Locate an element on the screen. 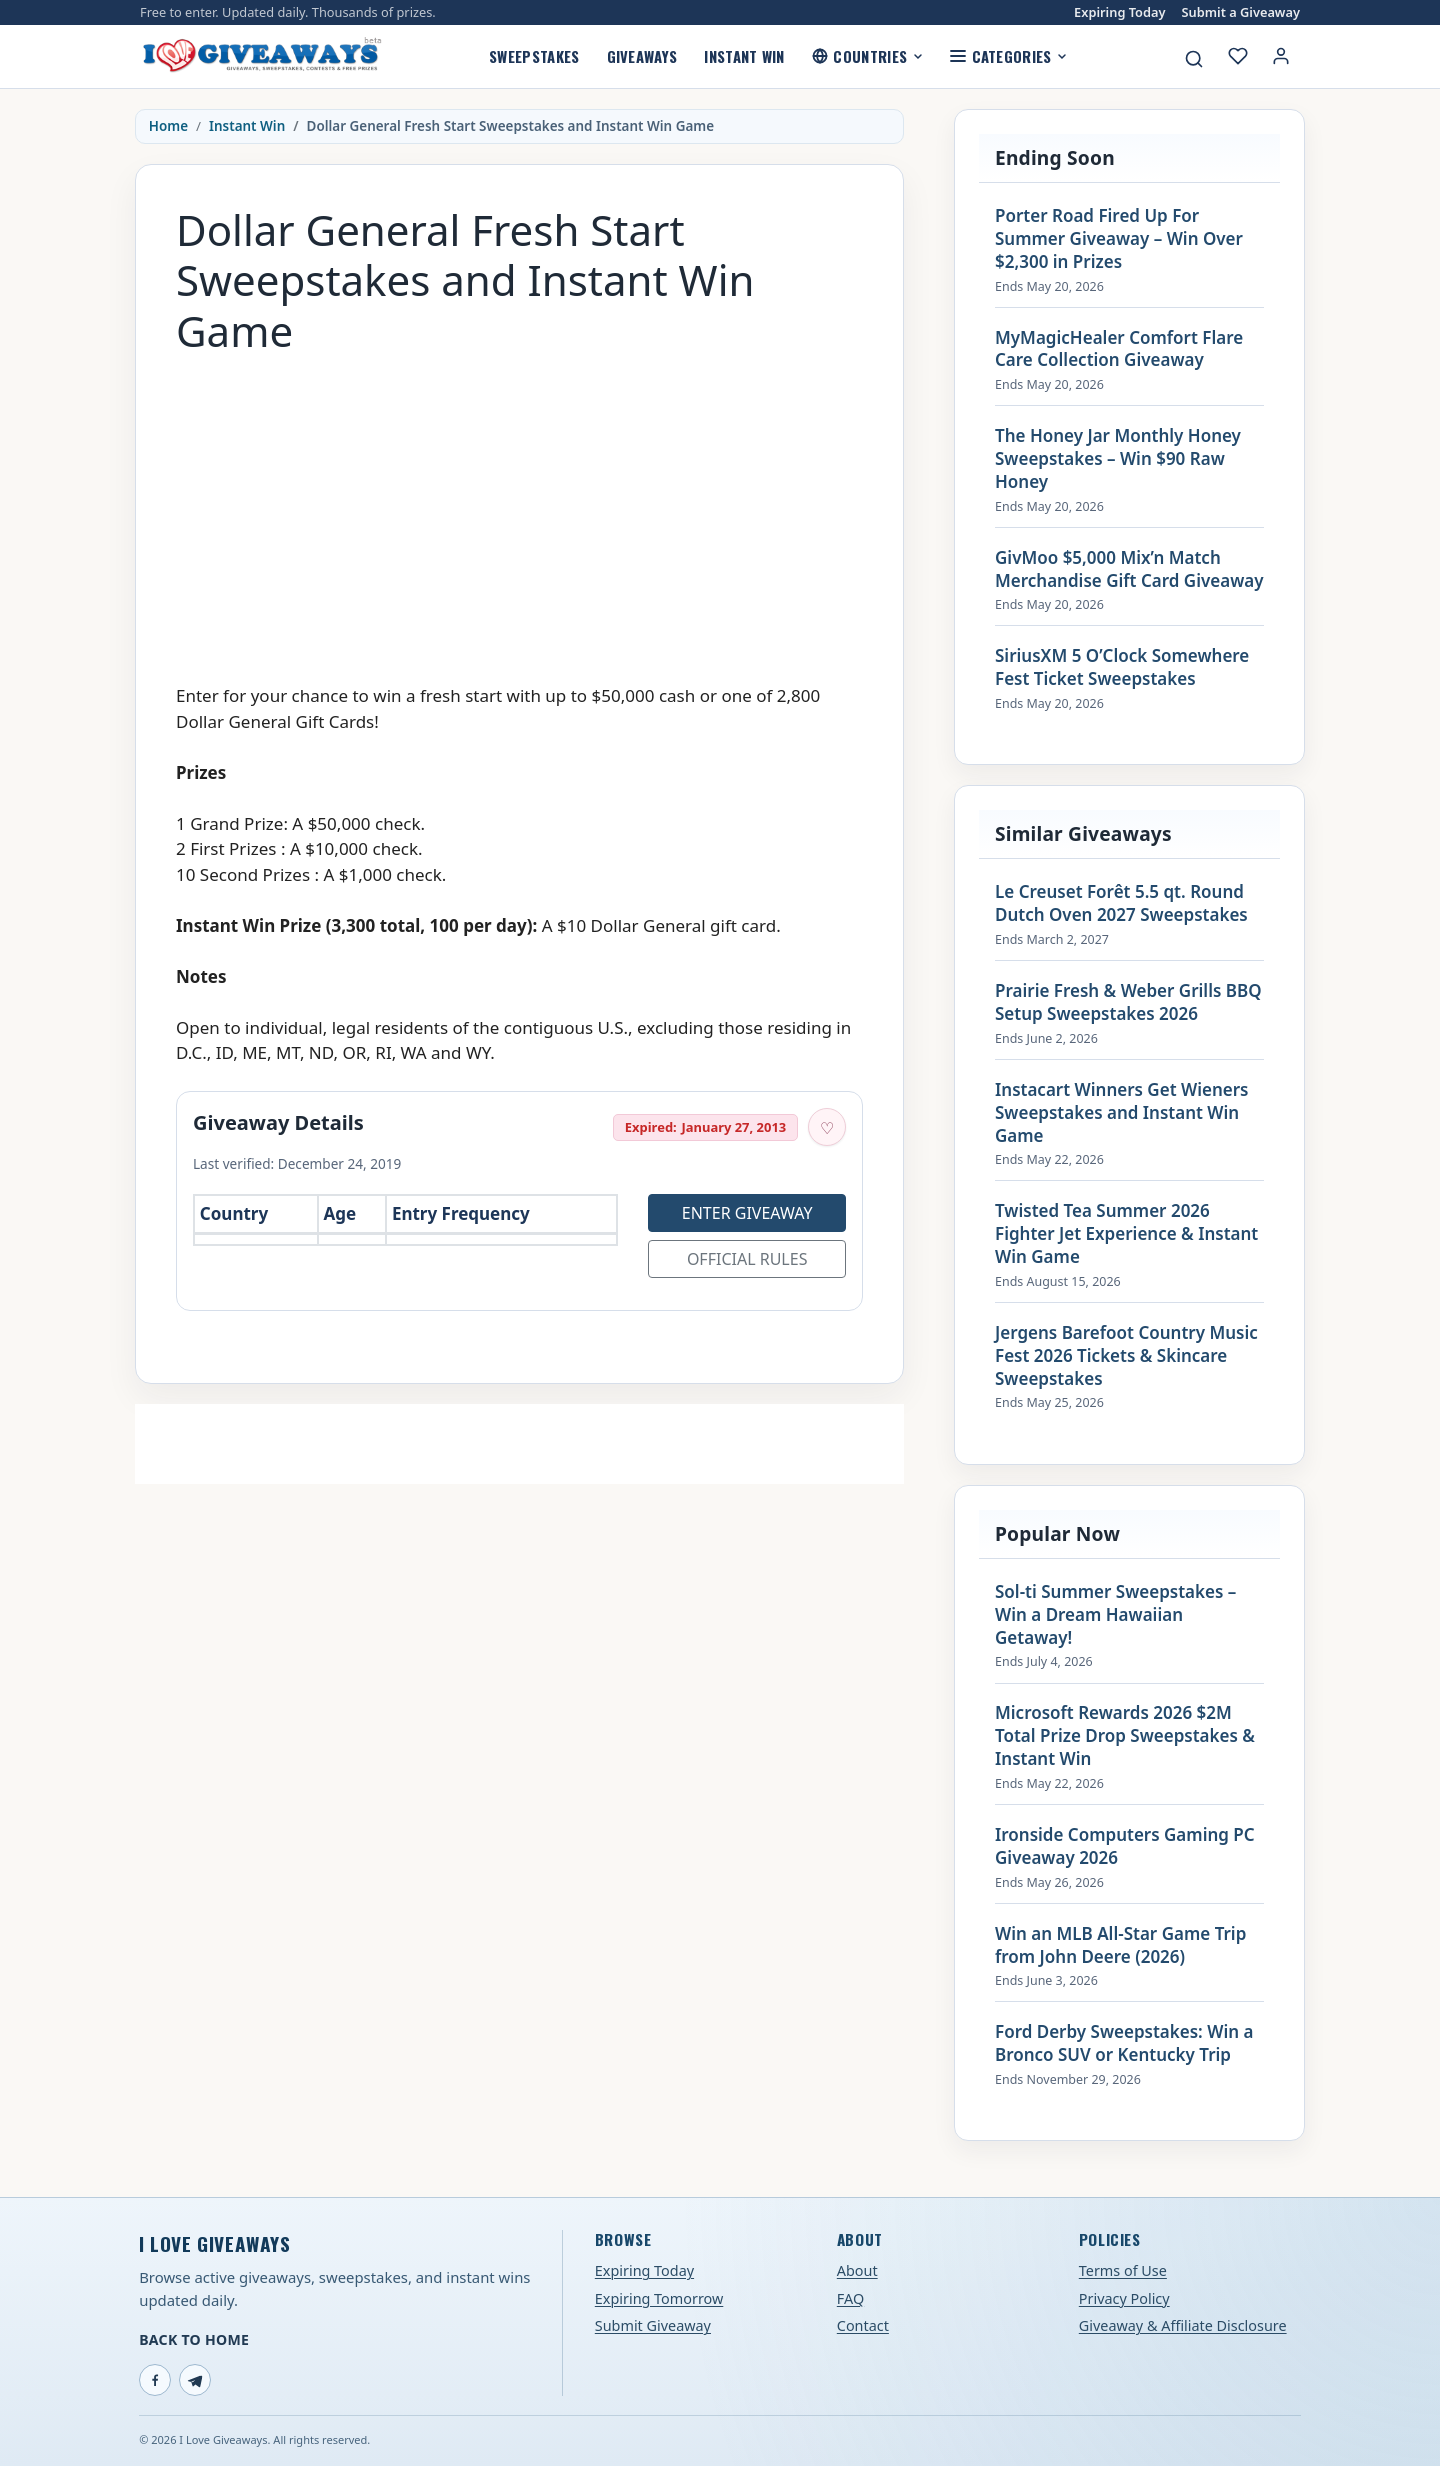 This screenshot has height=2466, width=1440. GivMoo $5,000 Mix’n Match Merchandise Gift Card Giveaway is located at coordinates (1129, 569).